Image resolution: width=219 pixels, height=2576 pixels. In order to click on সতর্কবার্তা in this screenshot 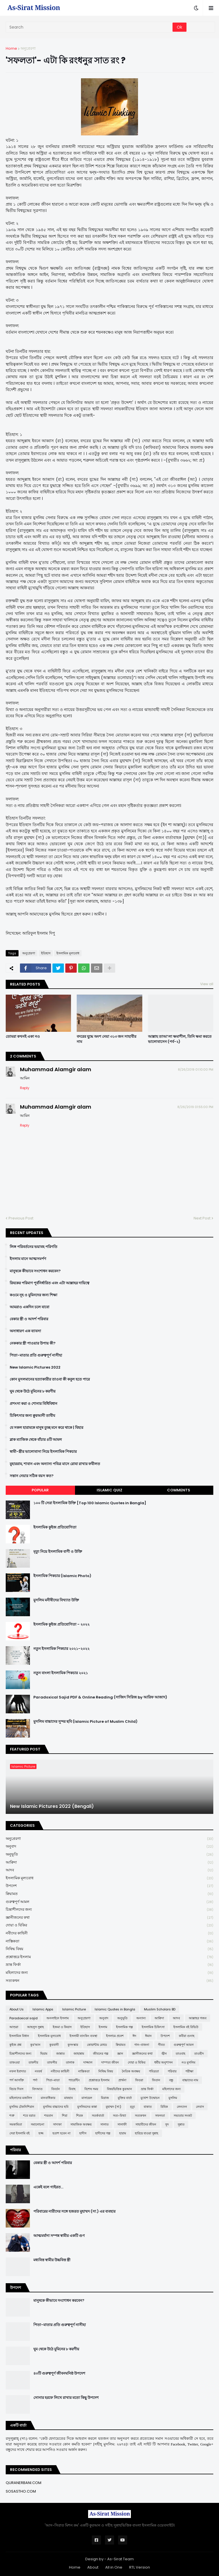, I will do `click(98, 2115)`.